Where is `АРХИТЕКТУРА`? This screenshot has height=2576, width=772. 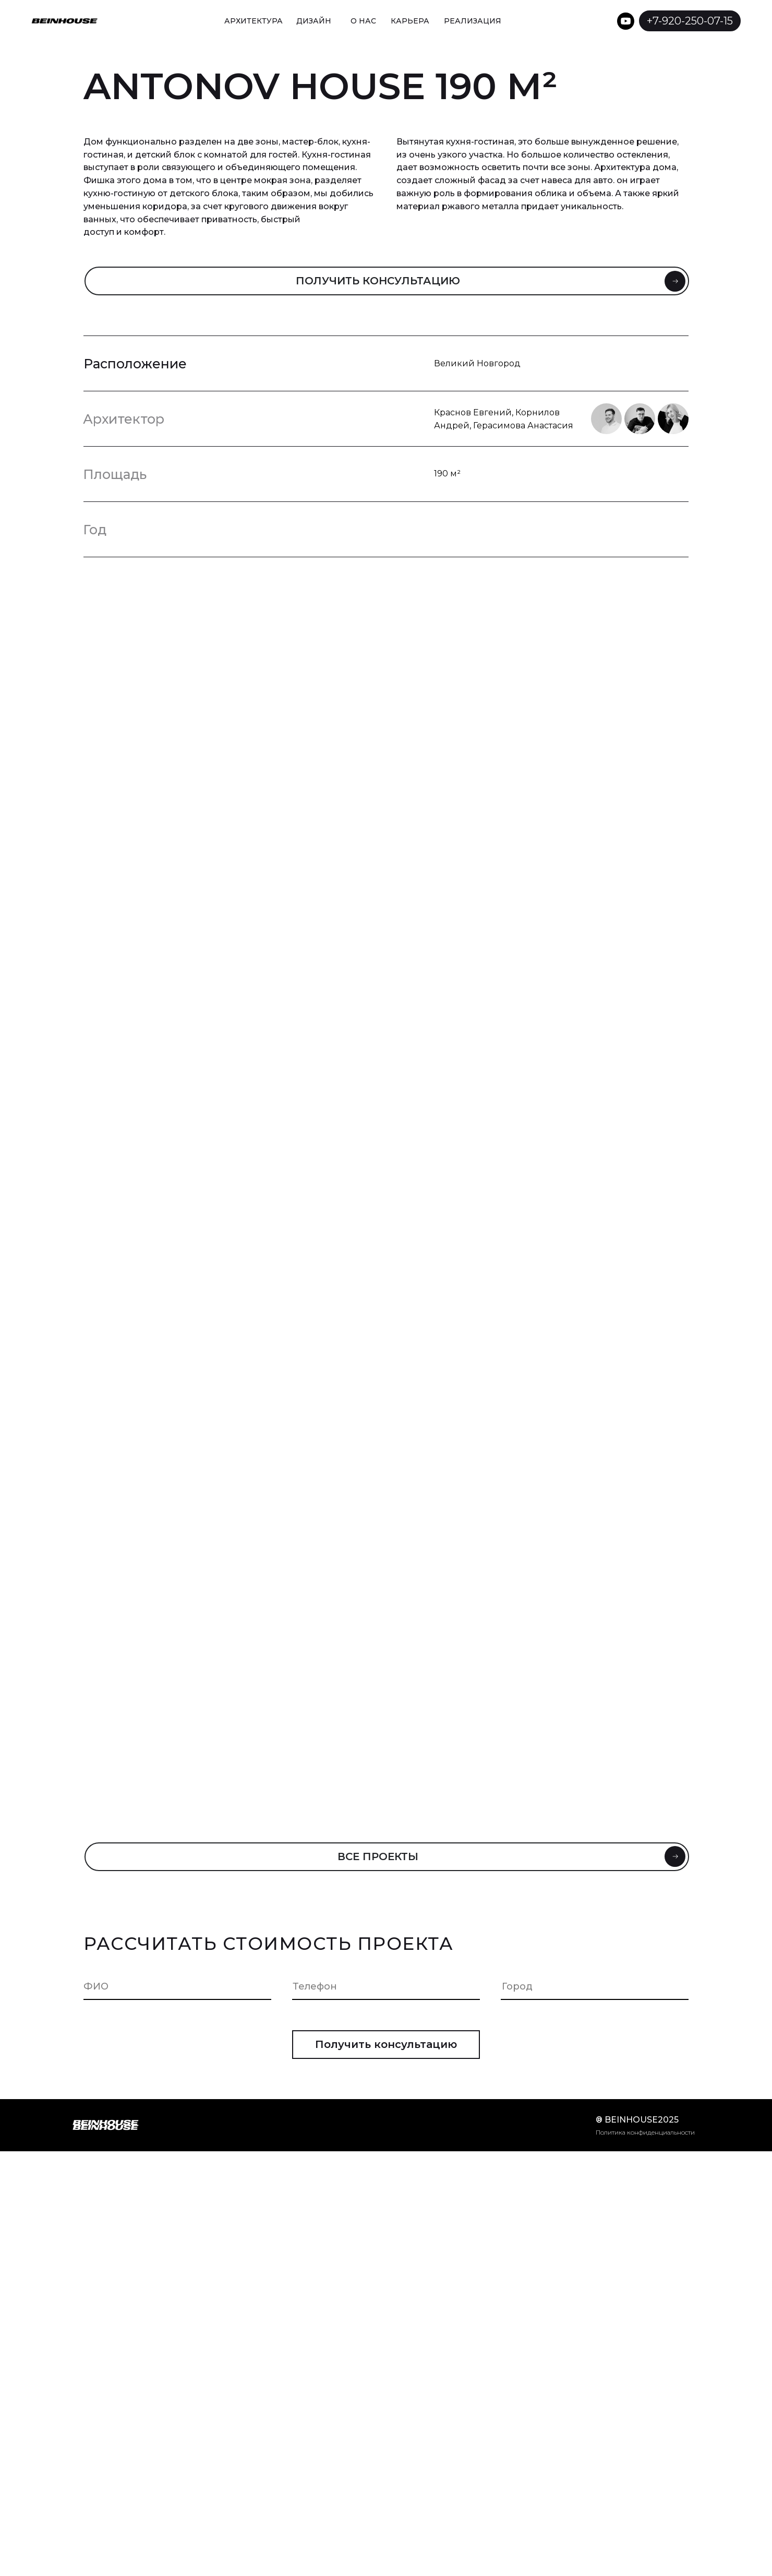
АРХИТЕКТУРА is located at coordinates (253, 21).